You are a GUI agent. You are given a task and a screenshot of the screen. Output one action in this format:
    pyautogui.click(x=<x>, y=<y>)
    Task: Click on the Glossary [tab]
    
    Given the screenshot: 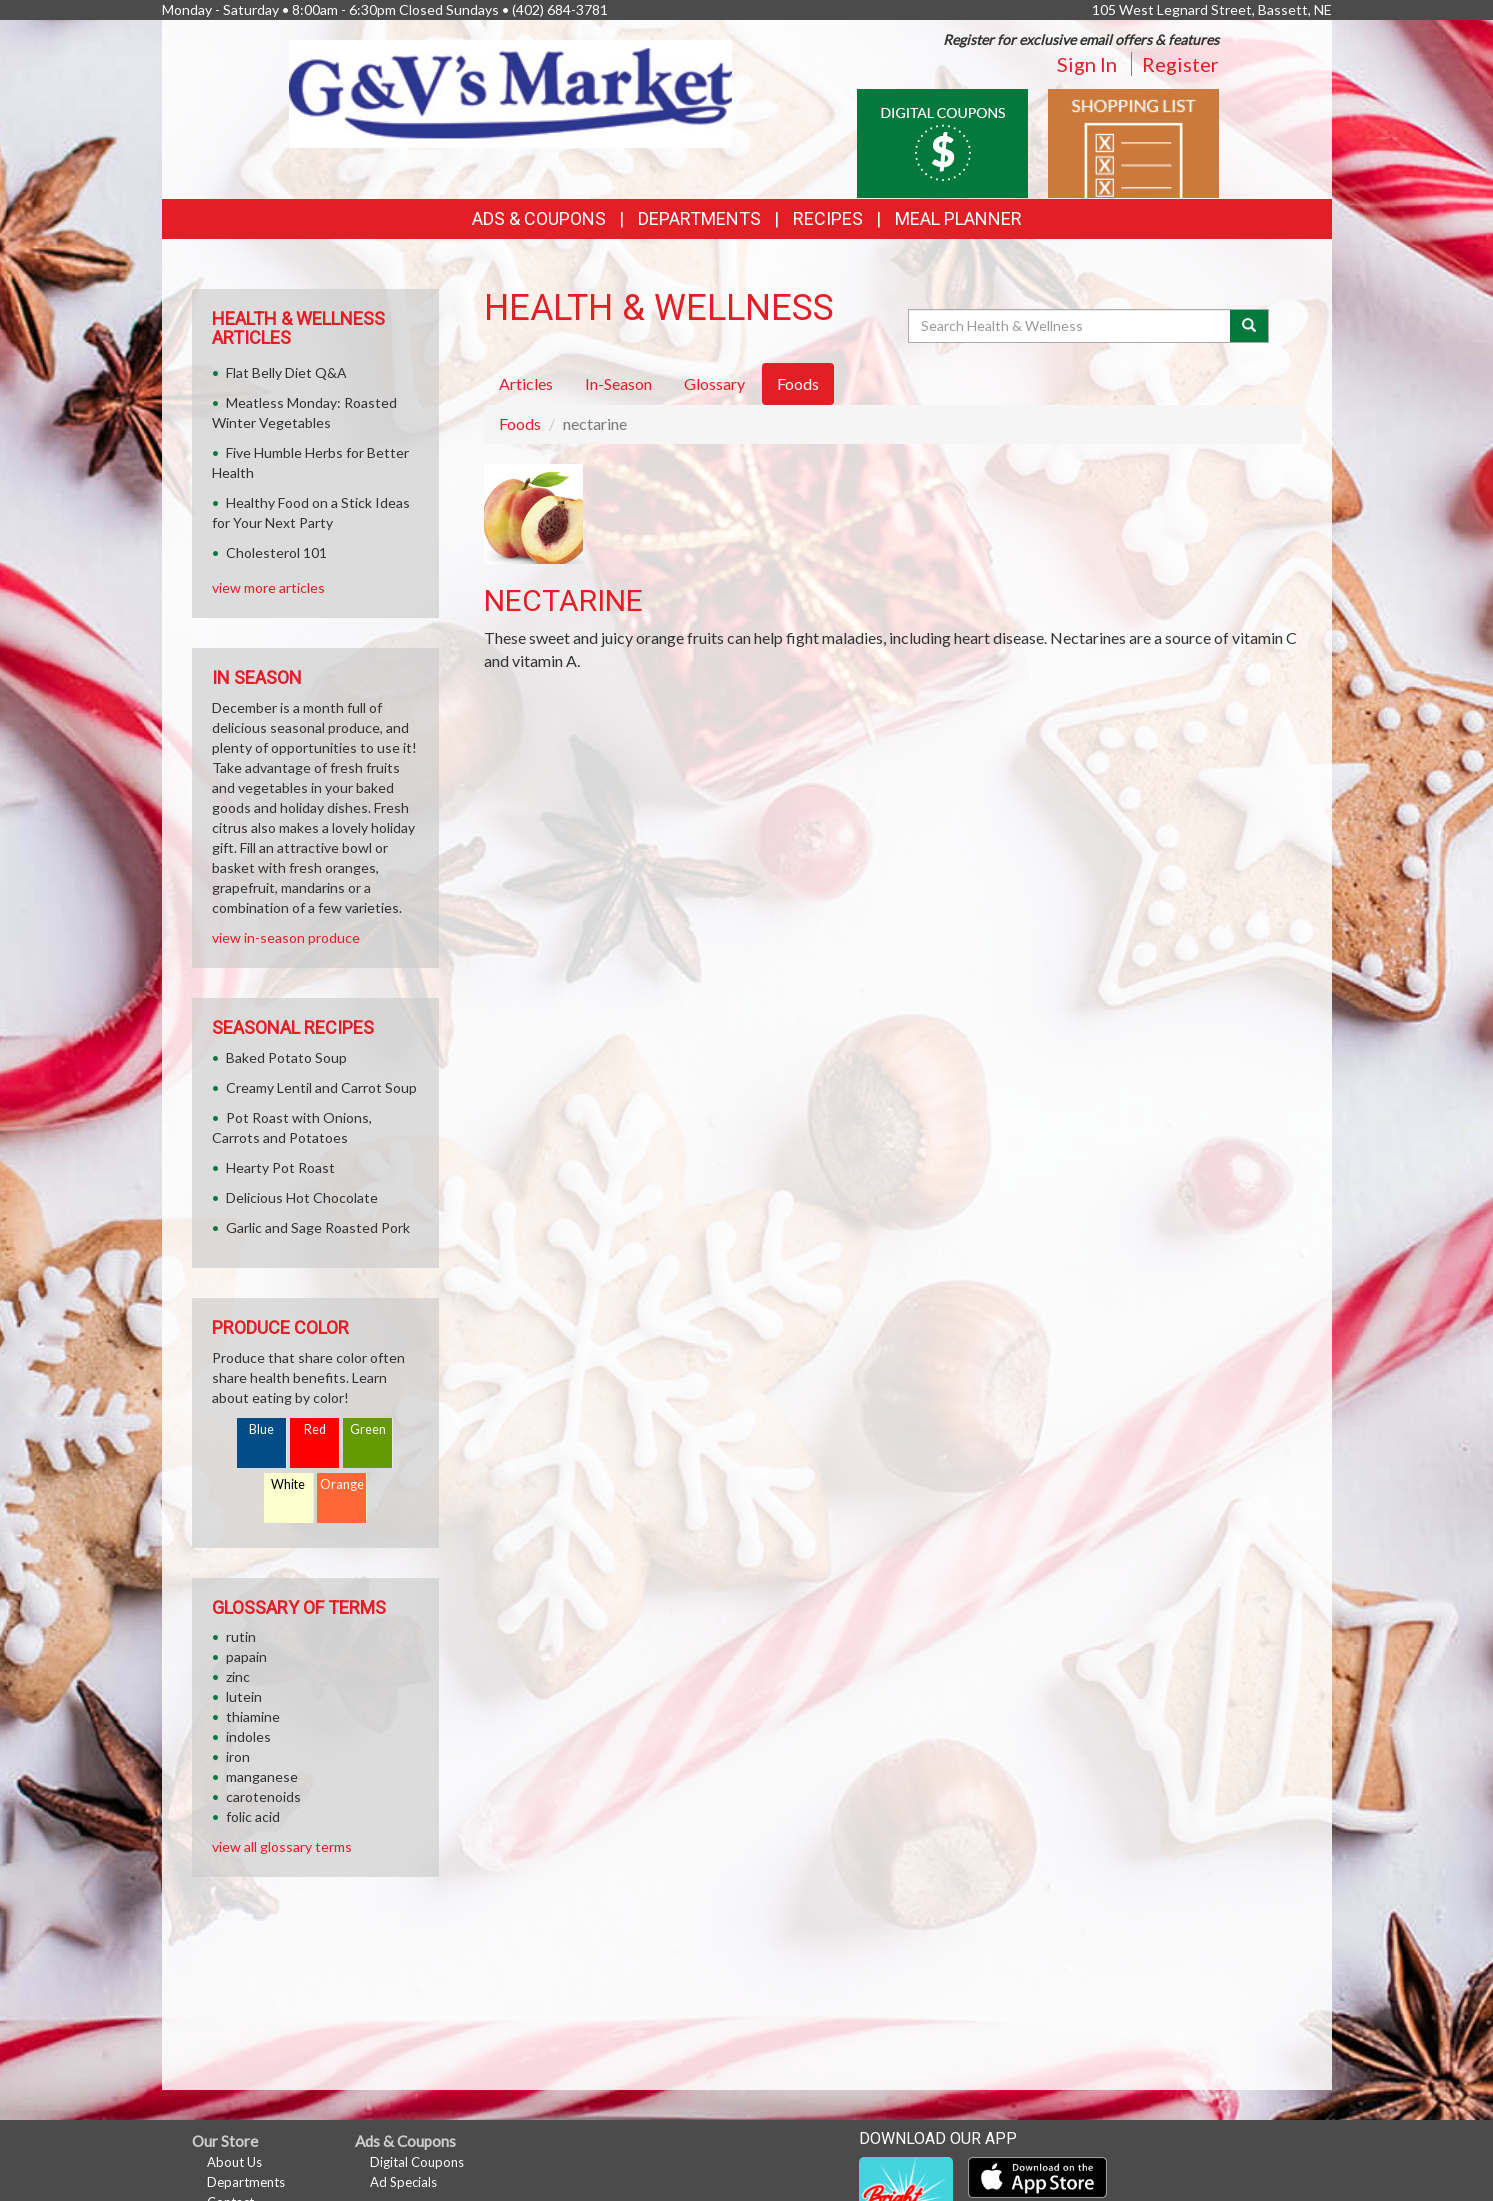 What is the action you would take?
    pyautogui.click(x=714, y=383)
    